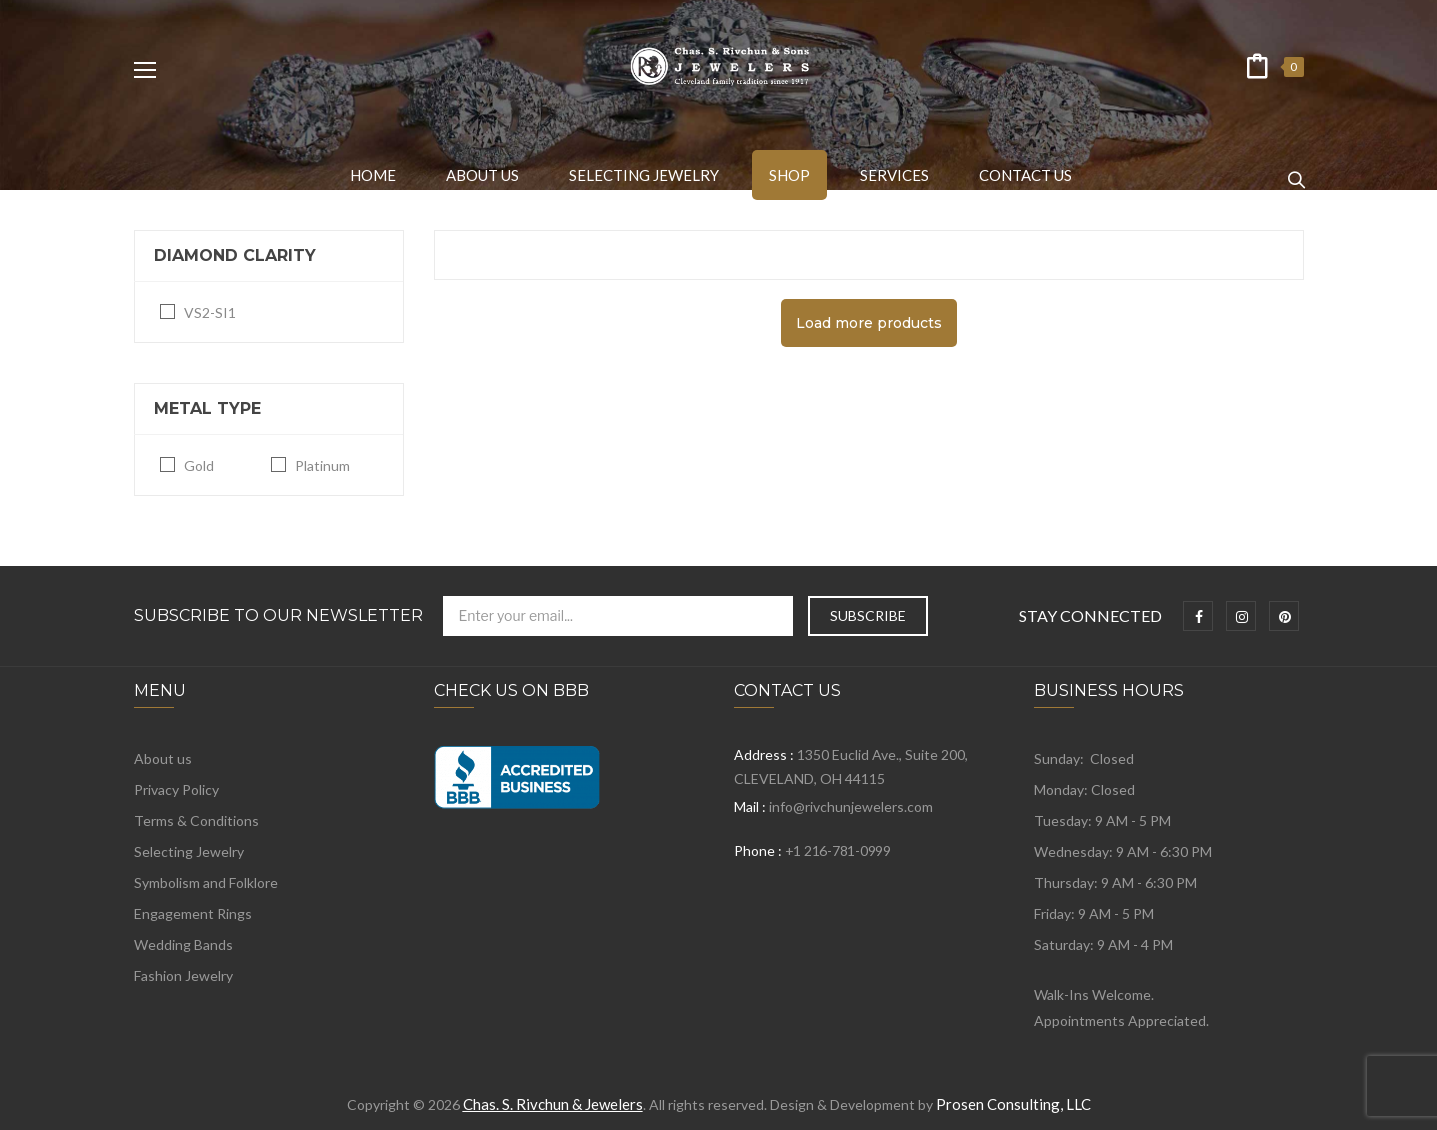 The image size is (1437, 1130). I want to click on Fashion Jewelry, so click(183, 975).